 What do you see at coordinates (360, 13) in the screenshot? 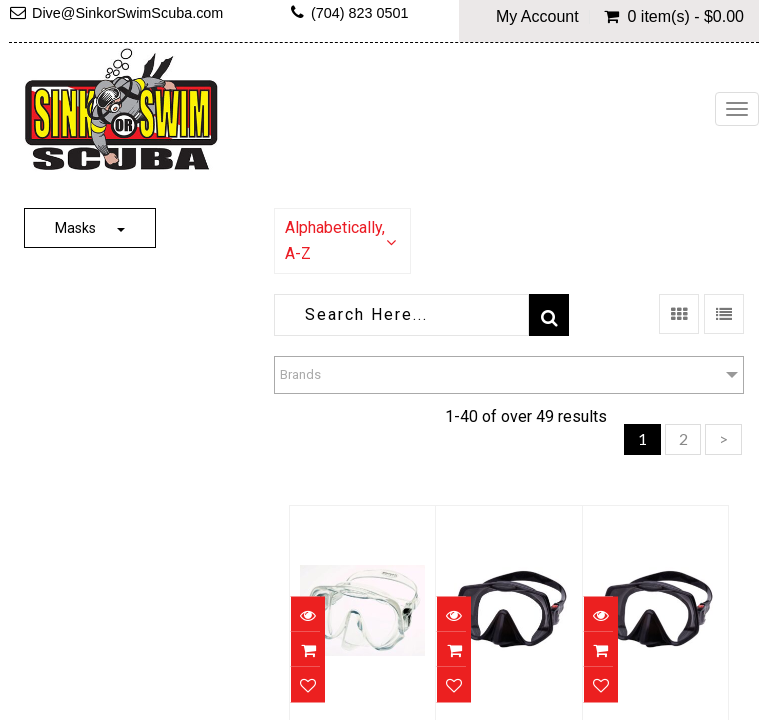
I see `(704) 823 0501` at bounding box center [360, 13].